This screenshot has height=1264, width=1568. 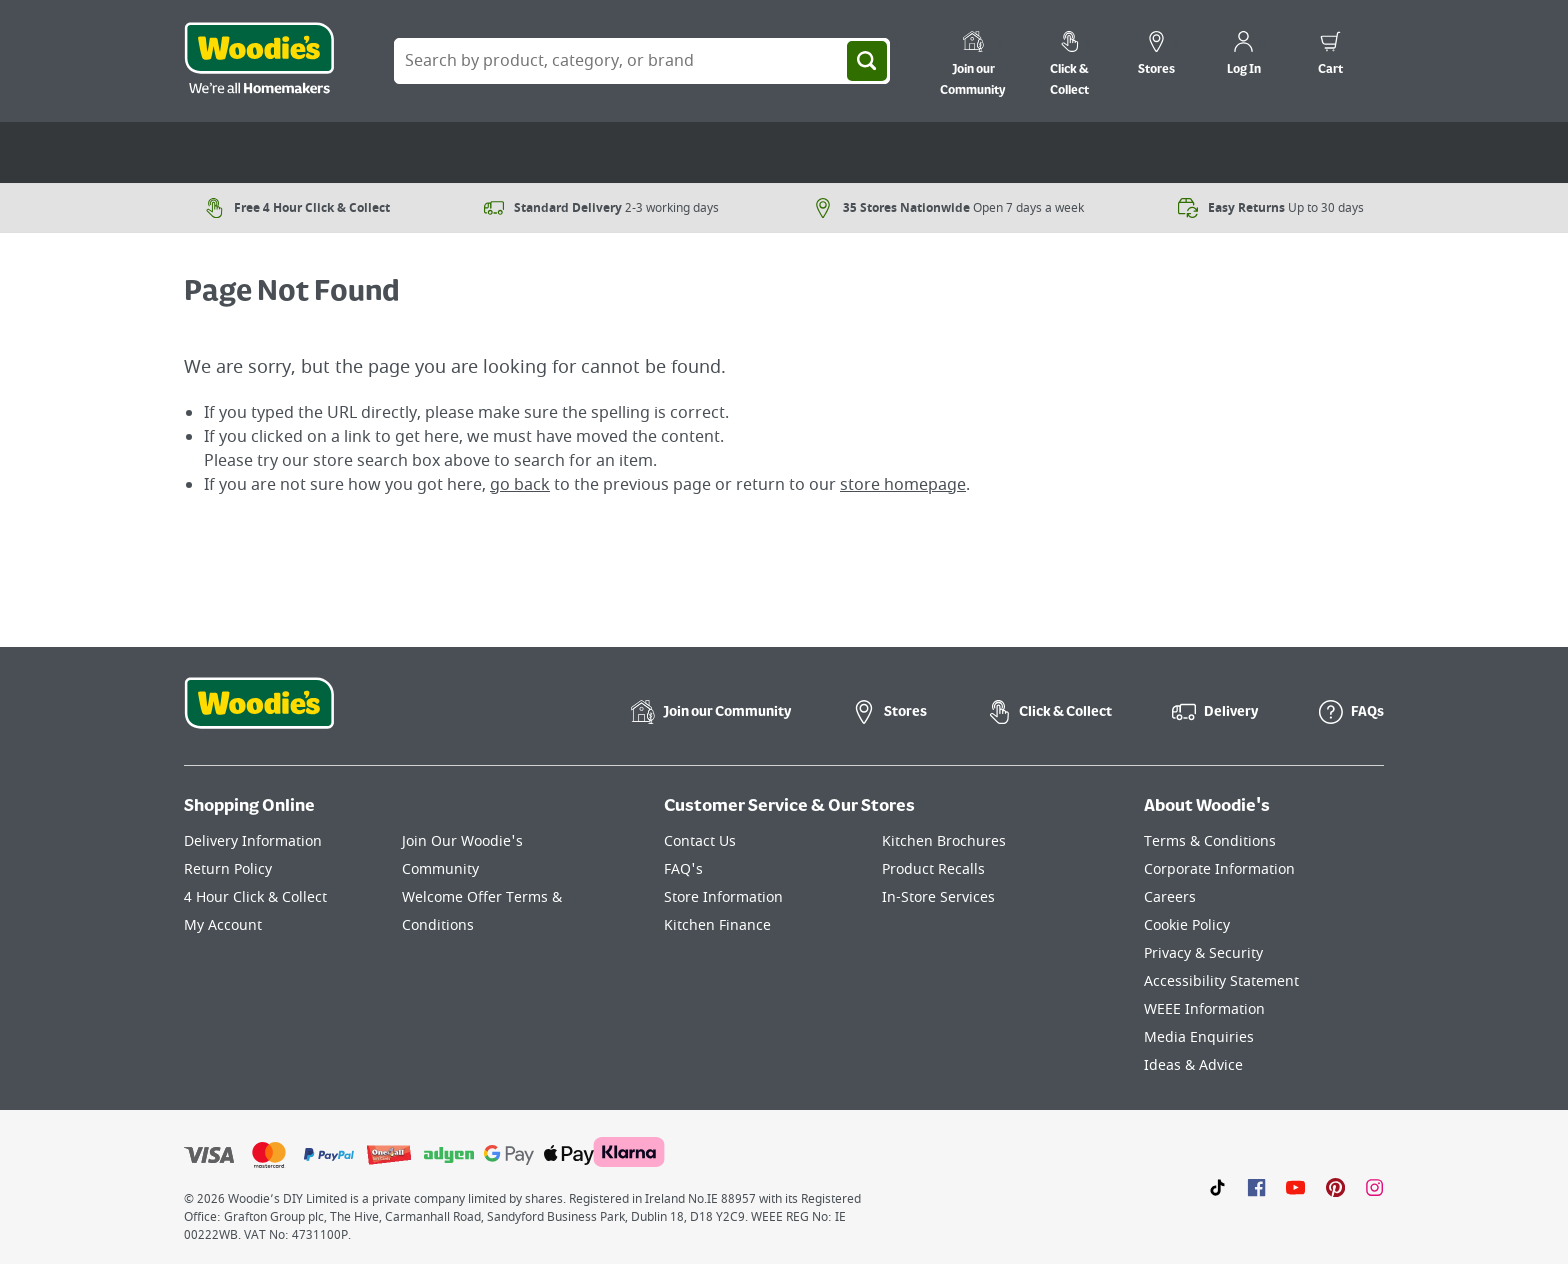 I want to click on [Click to visit our Pinterest page], so click(x=1335, y=1187).